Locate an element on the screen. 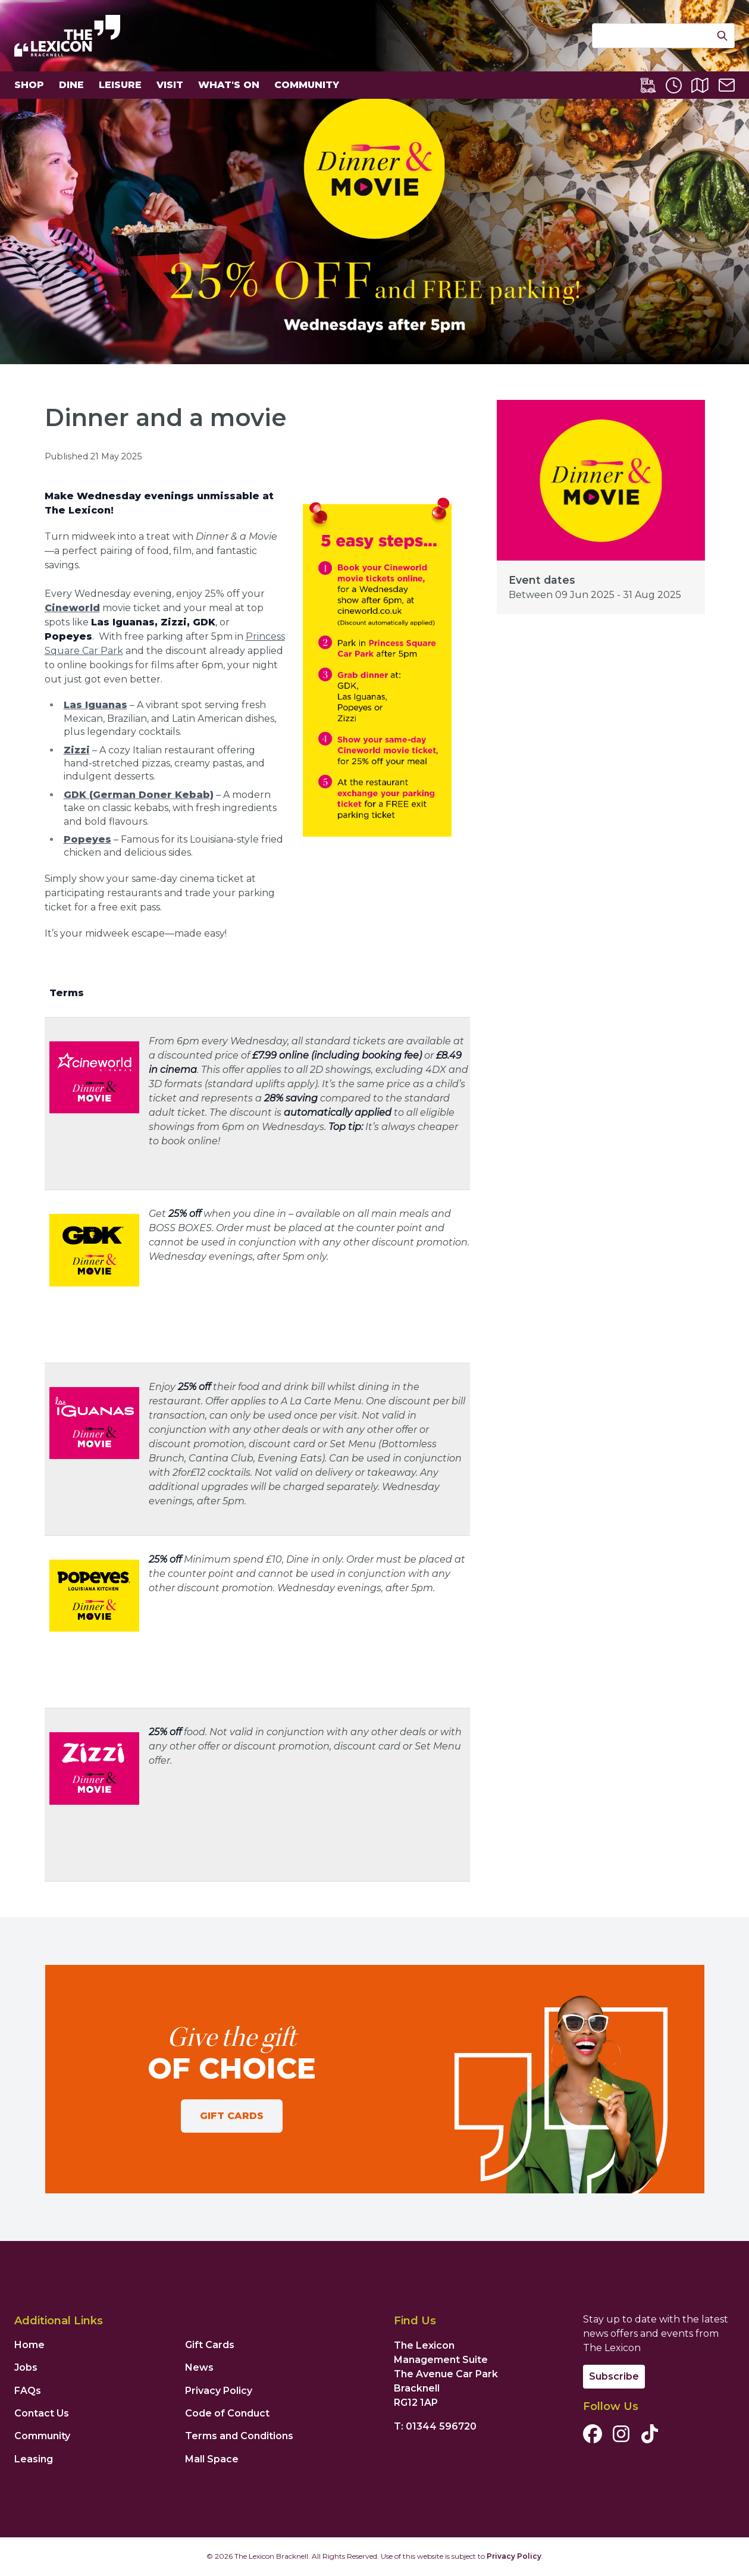 The height and width of the screenshot is (2576, 749). [Contact Us] is located at coordinates (727, 85).